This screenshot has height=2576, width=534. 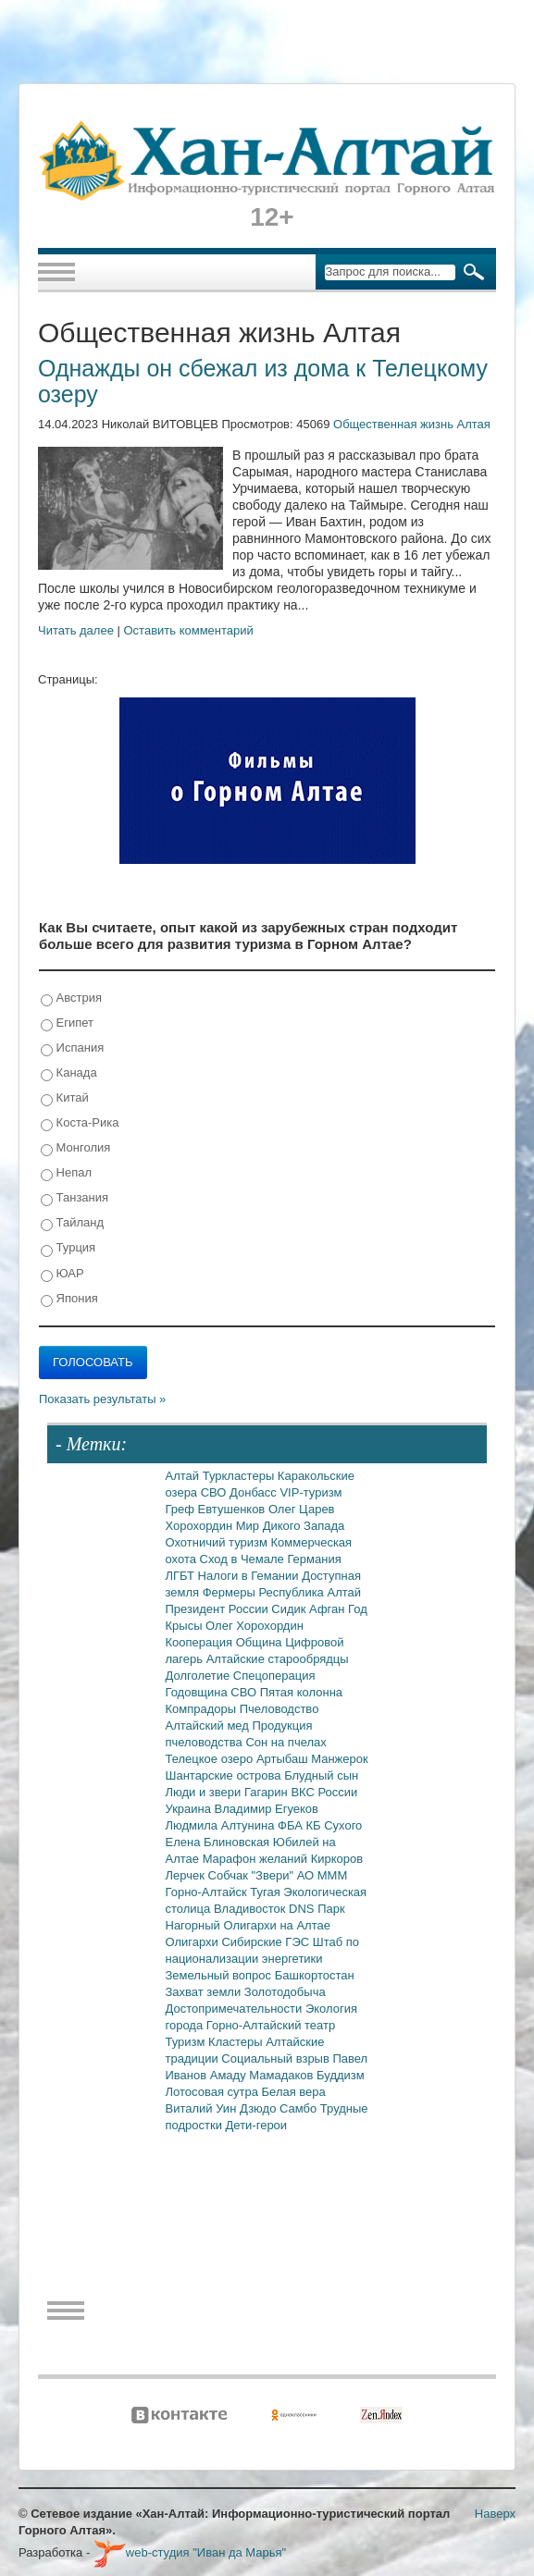 I want to click on Канада, so click(x=69, y=1073).